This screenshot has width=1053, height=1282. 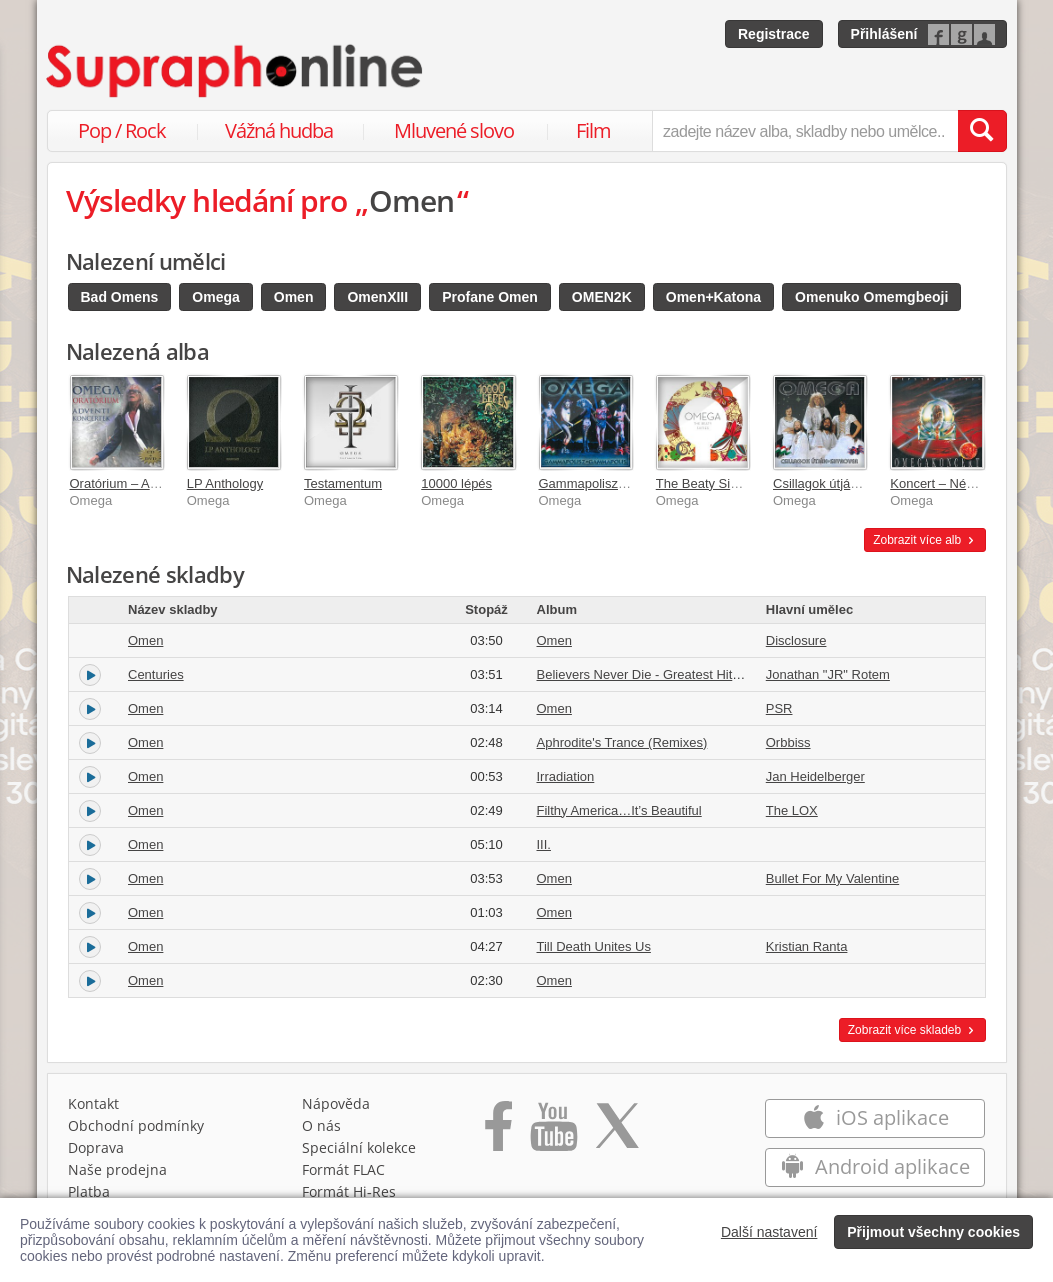 I want to click on Přijmout všechny cookies, so click(x=933, y=1232).